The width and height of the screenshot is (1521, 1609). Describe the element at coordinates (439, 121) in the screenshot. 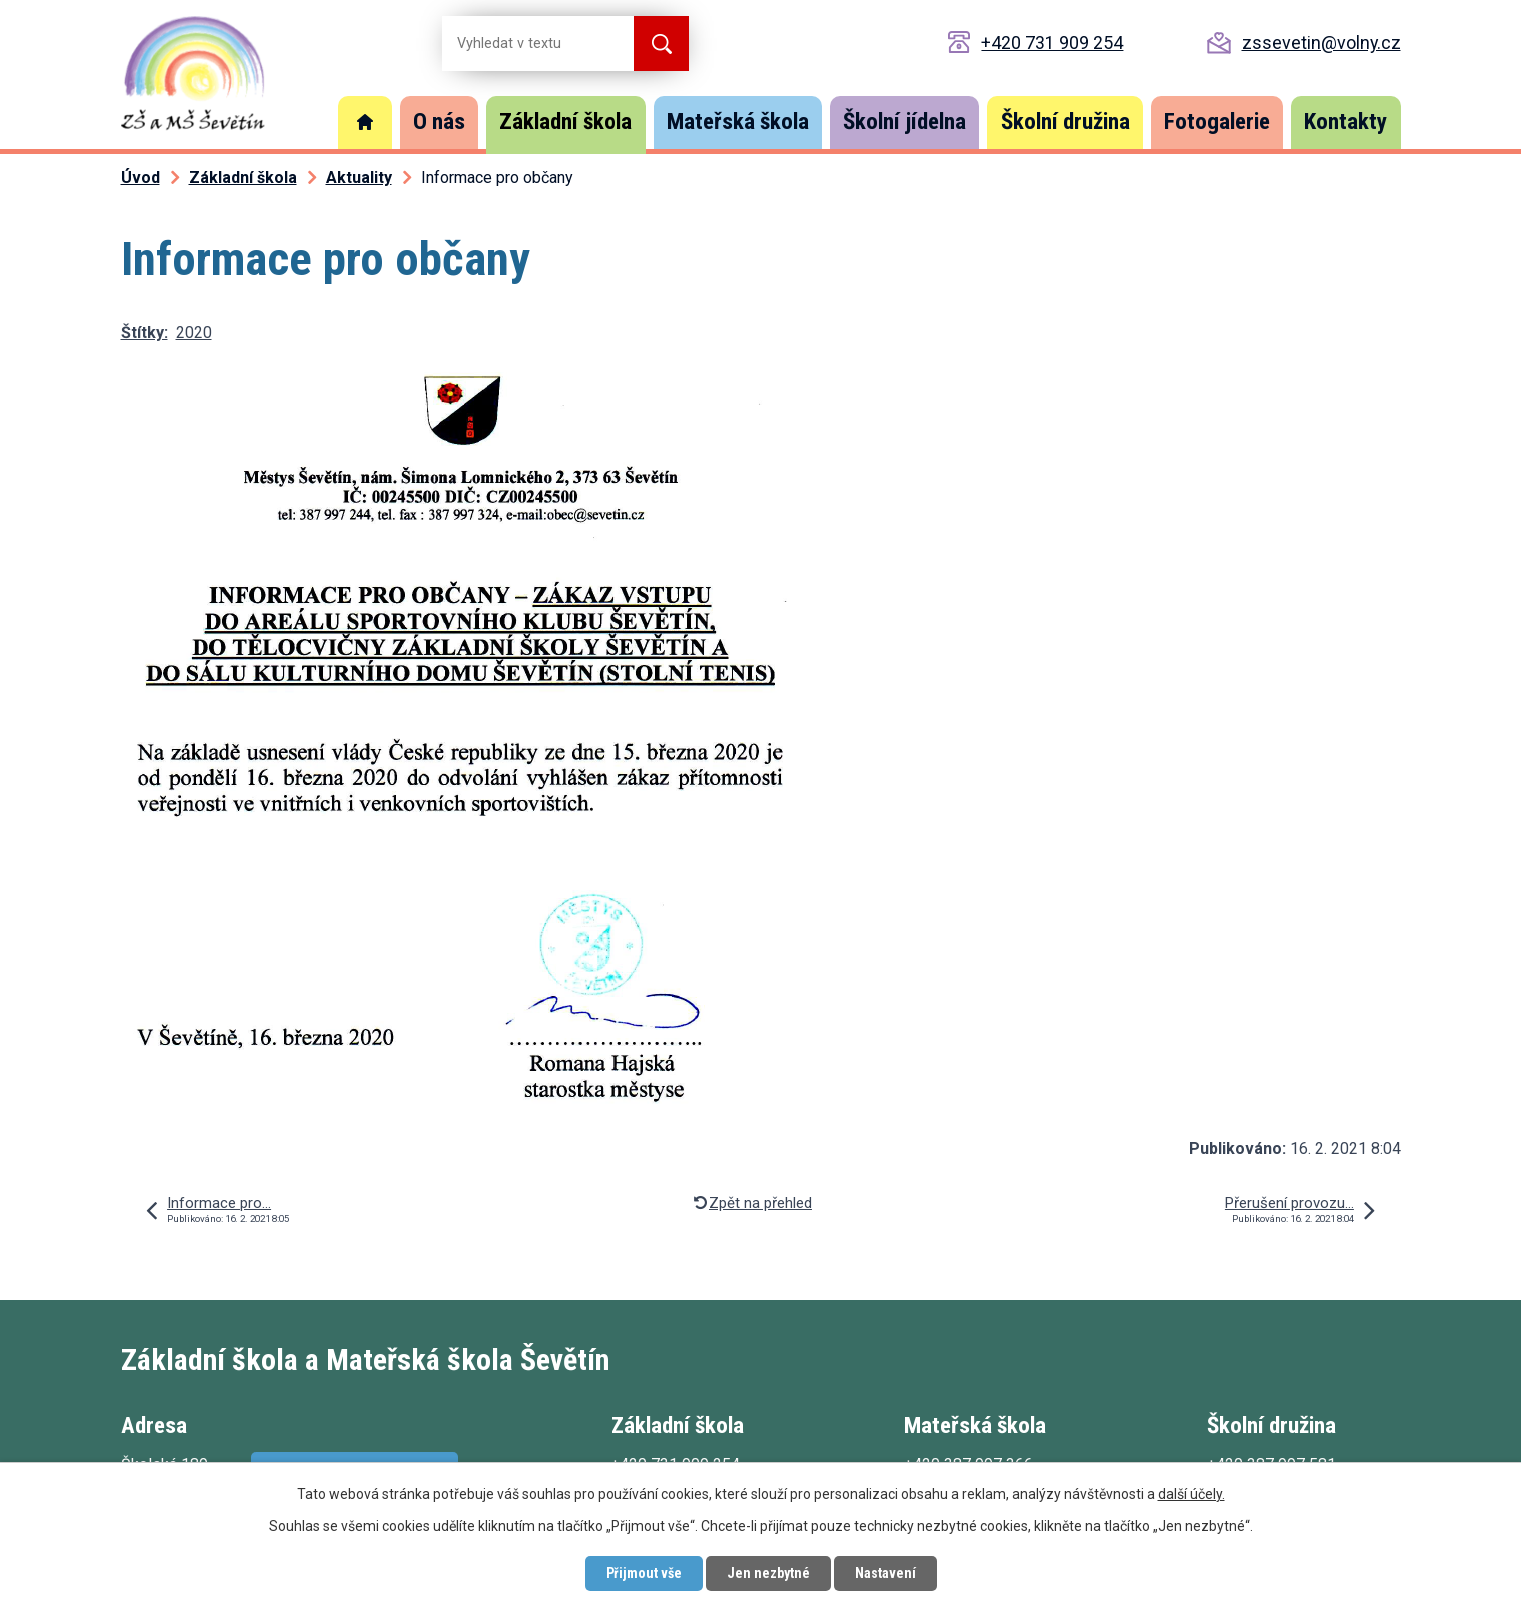

I see `O nás` at that location.